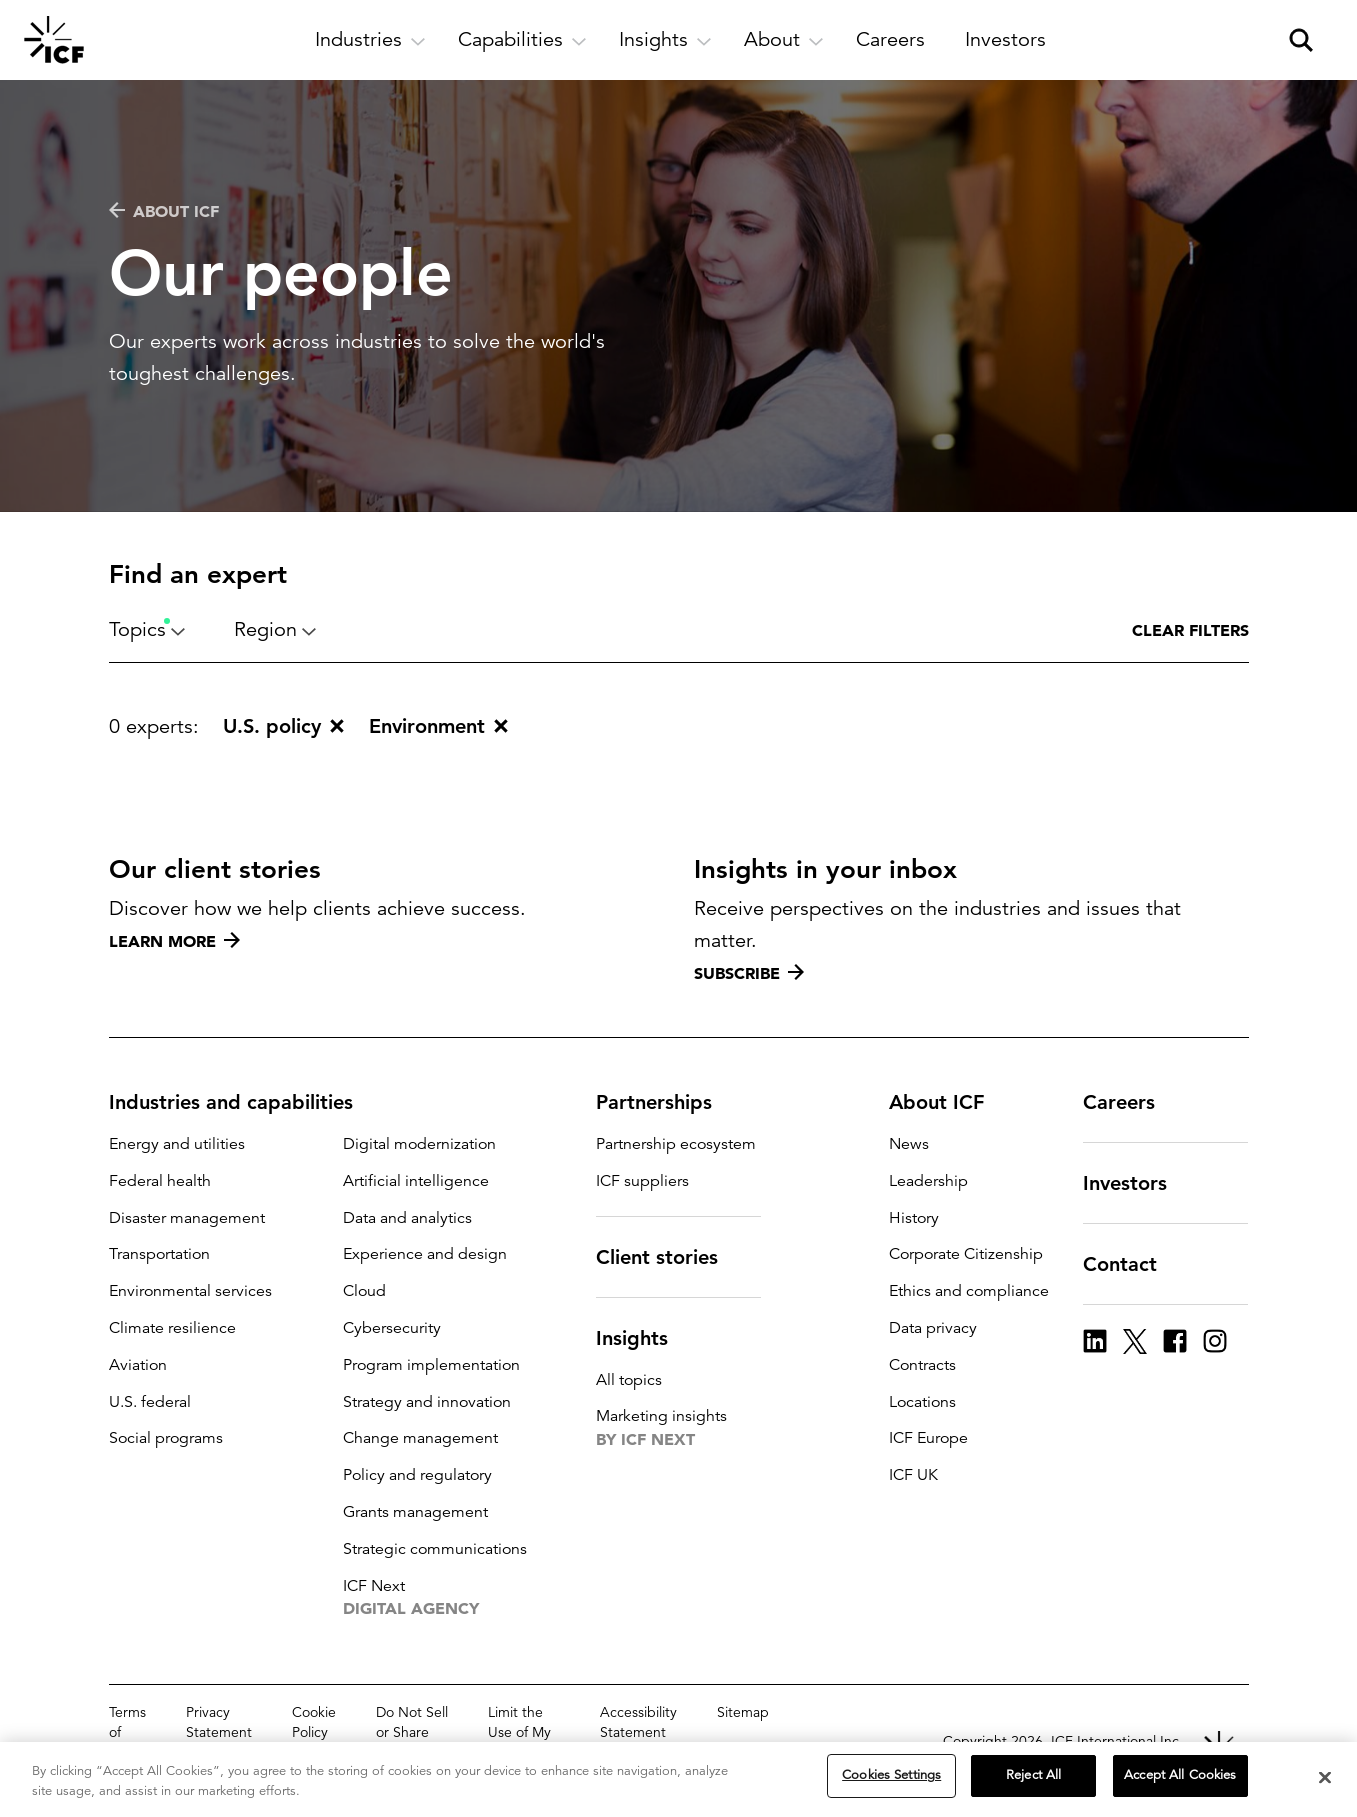  I want to click on Partnerships, so click(666, 1102).